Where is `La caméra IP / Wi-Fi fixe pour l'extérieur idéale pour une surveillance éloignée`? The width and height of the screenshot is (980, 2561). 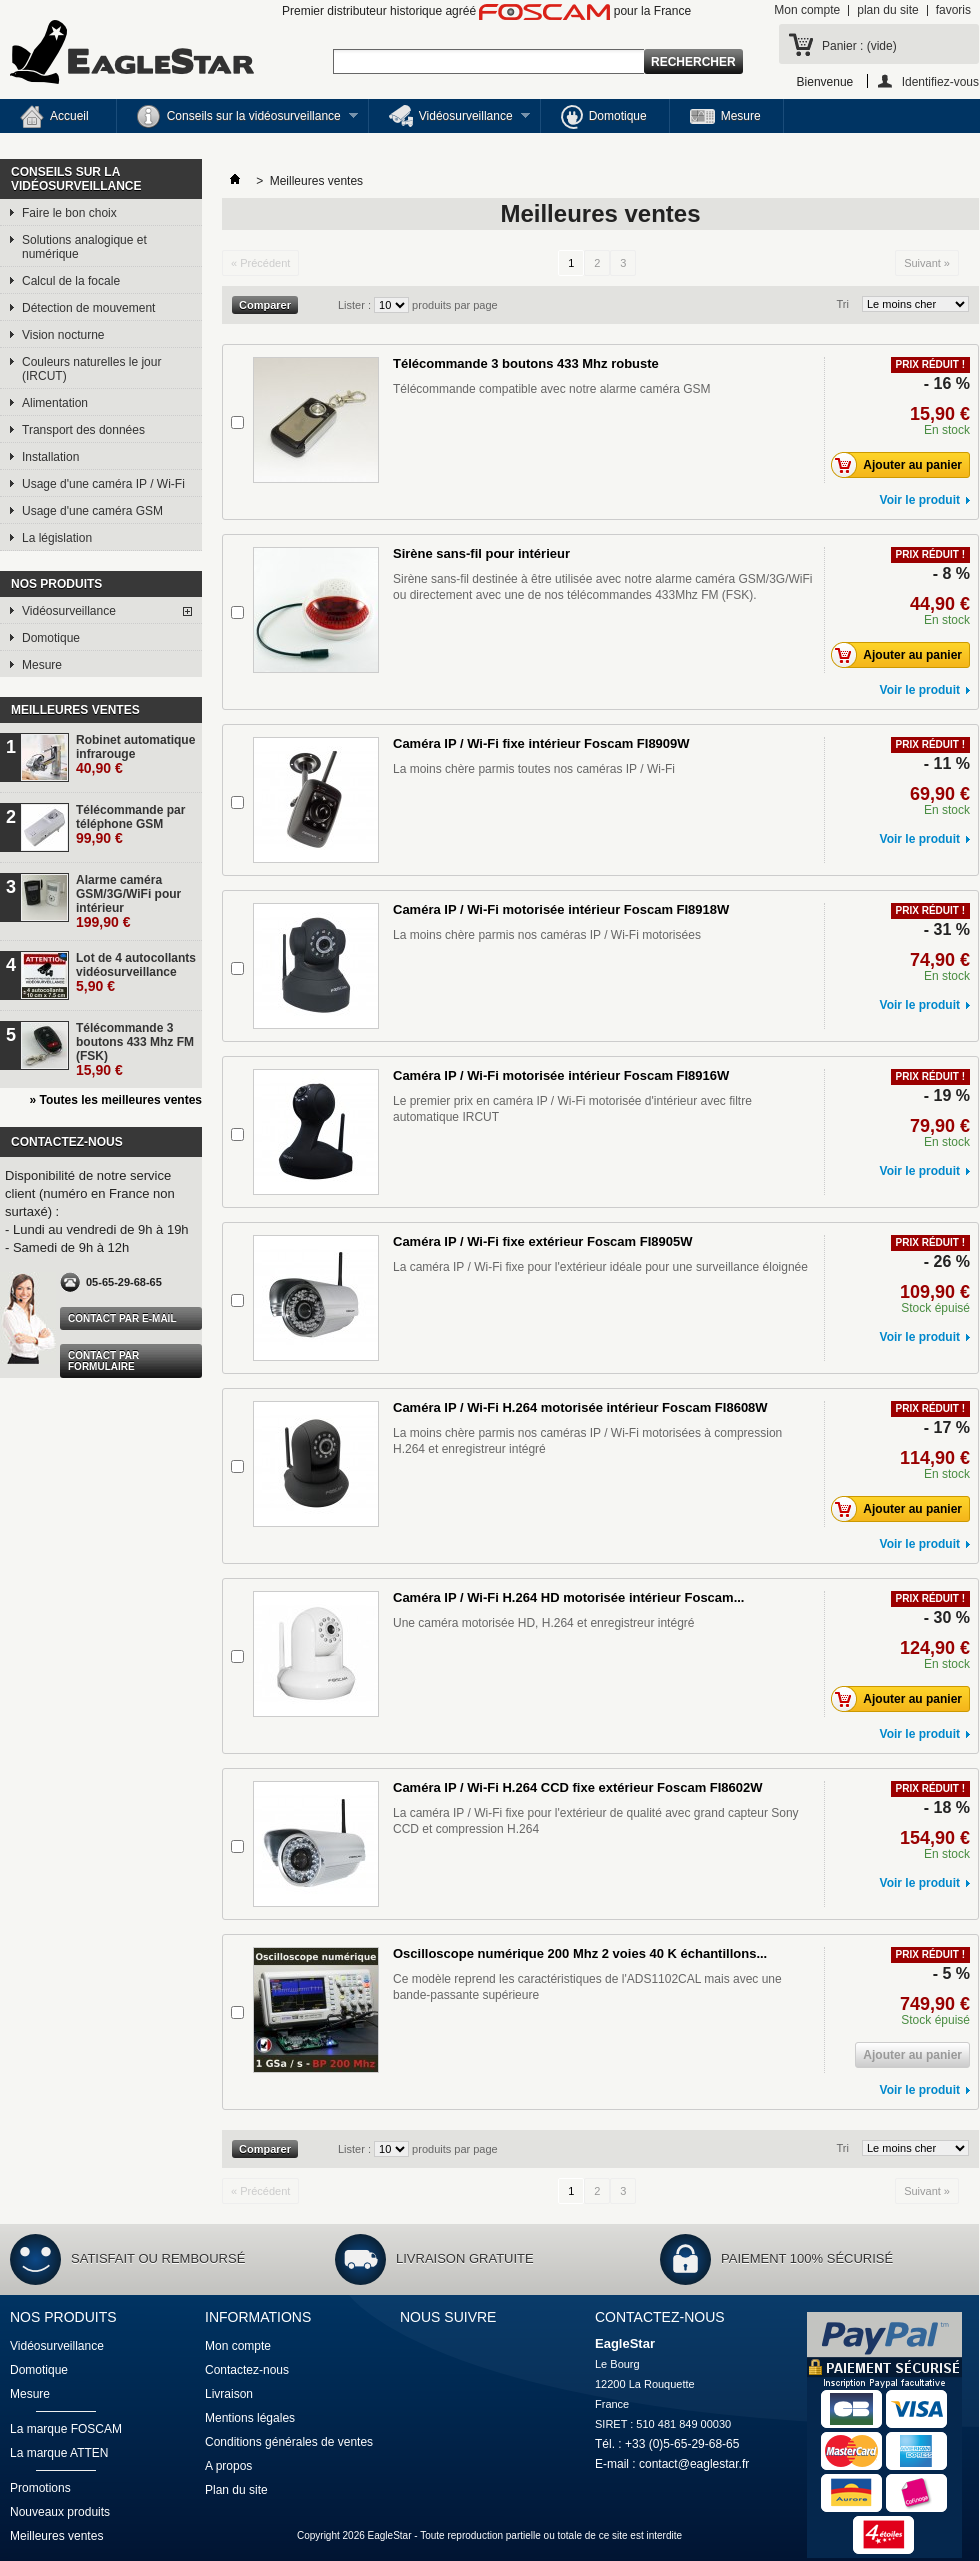
La caméra IP / Wi-Fi fixe pour l'extérieur idéale pour une surveillance éloignée is located at coordinates (600, 1267).